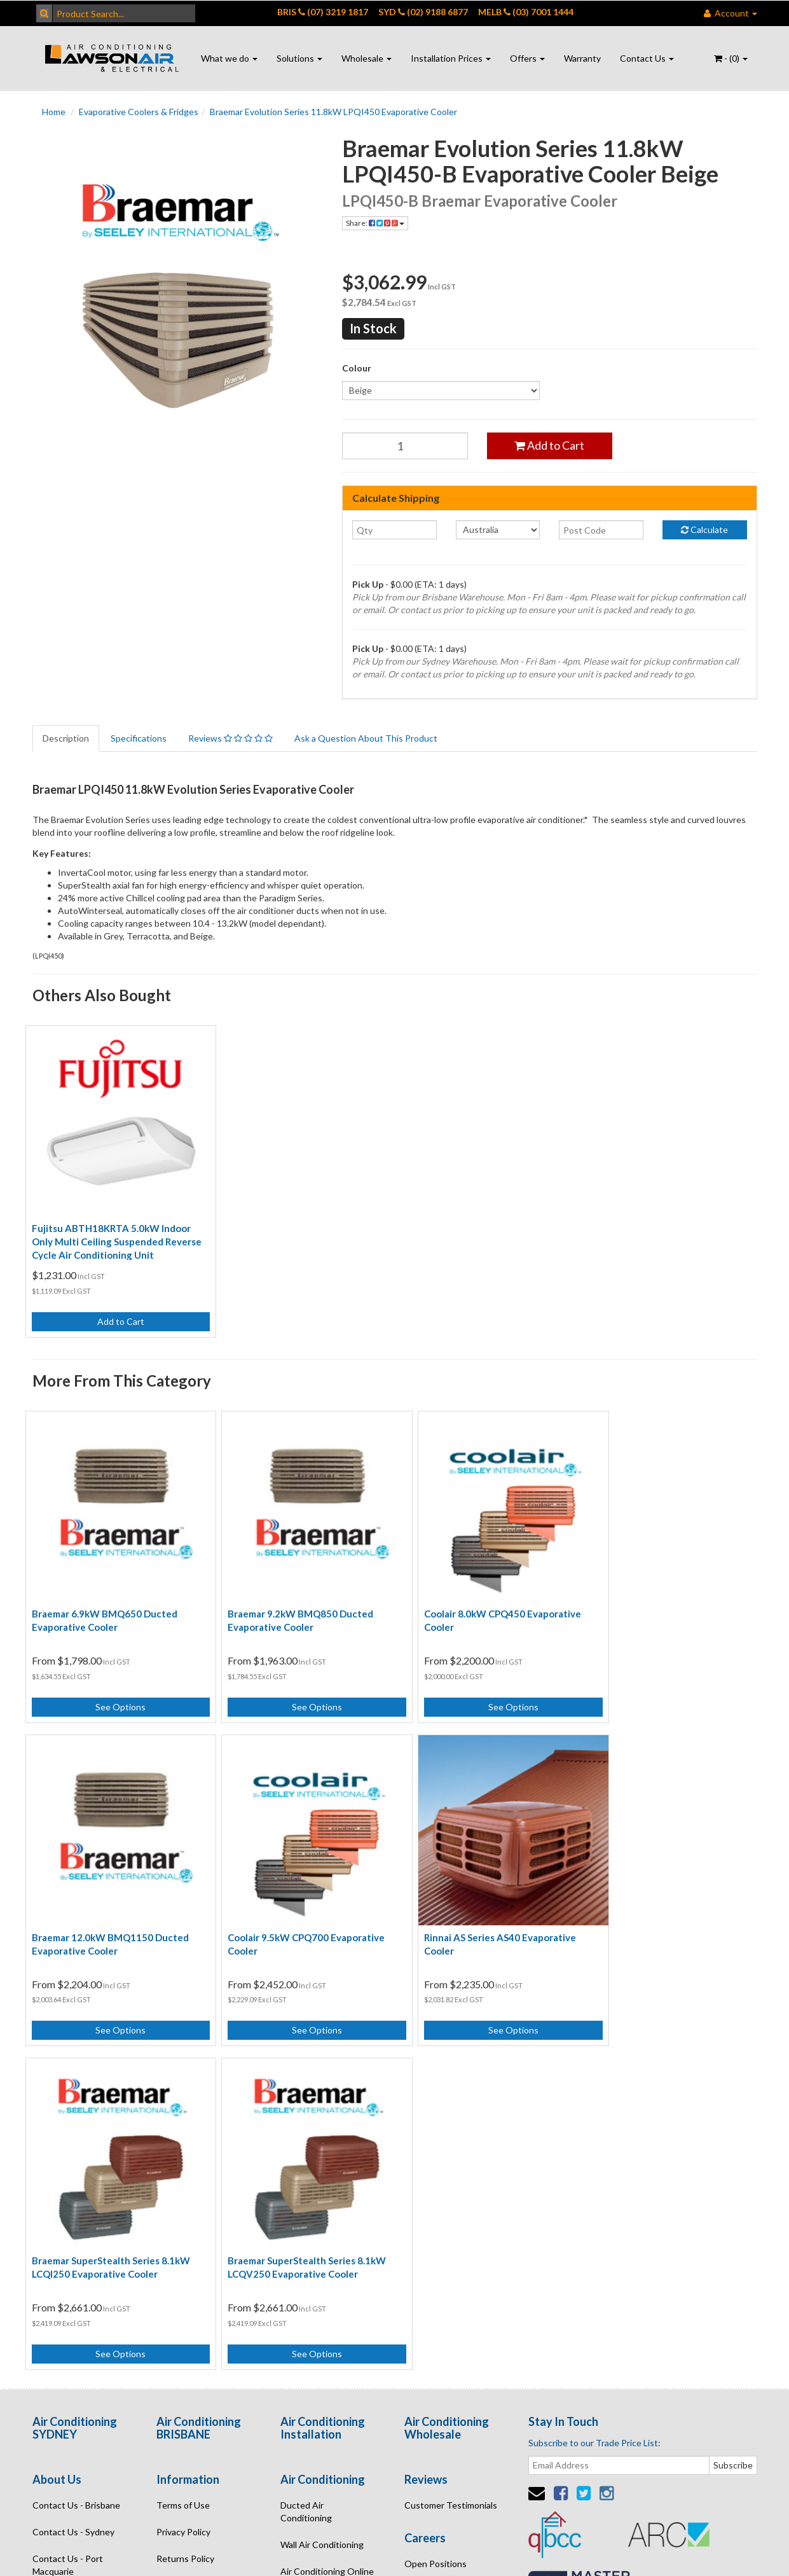 This screenshot has height=2576, width=789. Describe the element at coordinates (668, 1912) in the screenshot. I see `Braemar SuperStealth Series 8.1kW LCQV250 Evaporative Cooler` at that location.